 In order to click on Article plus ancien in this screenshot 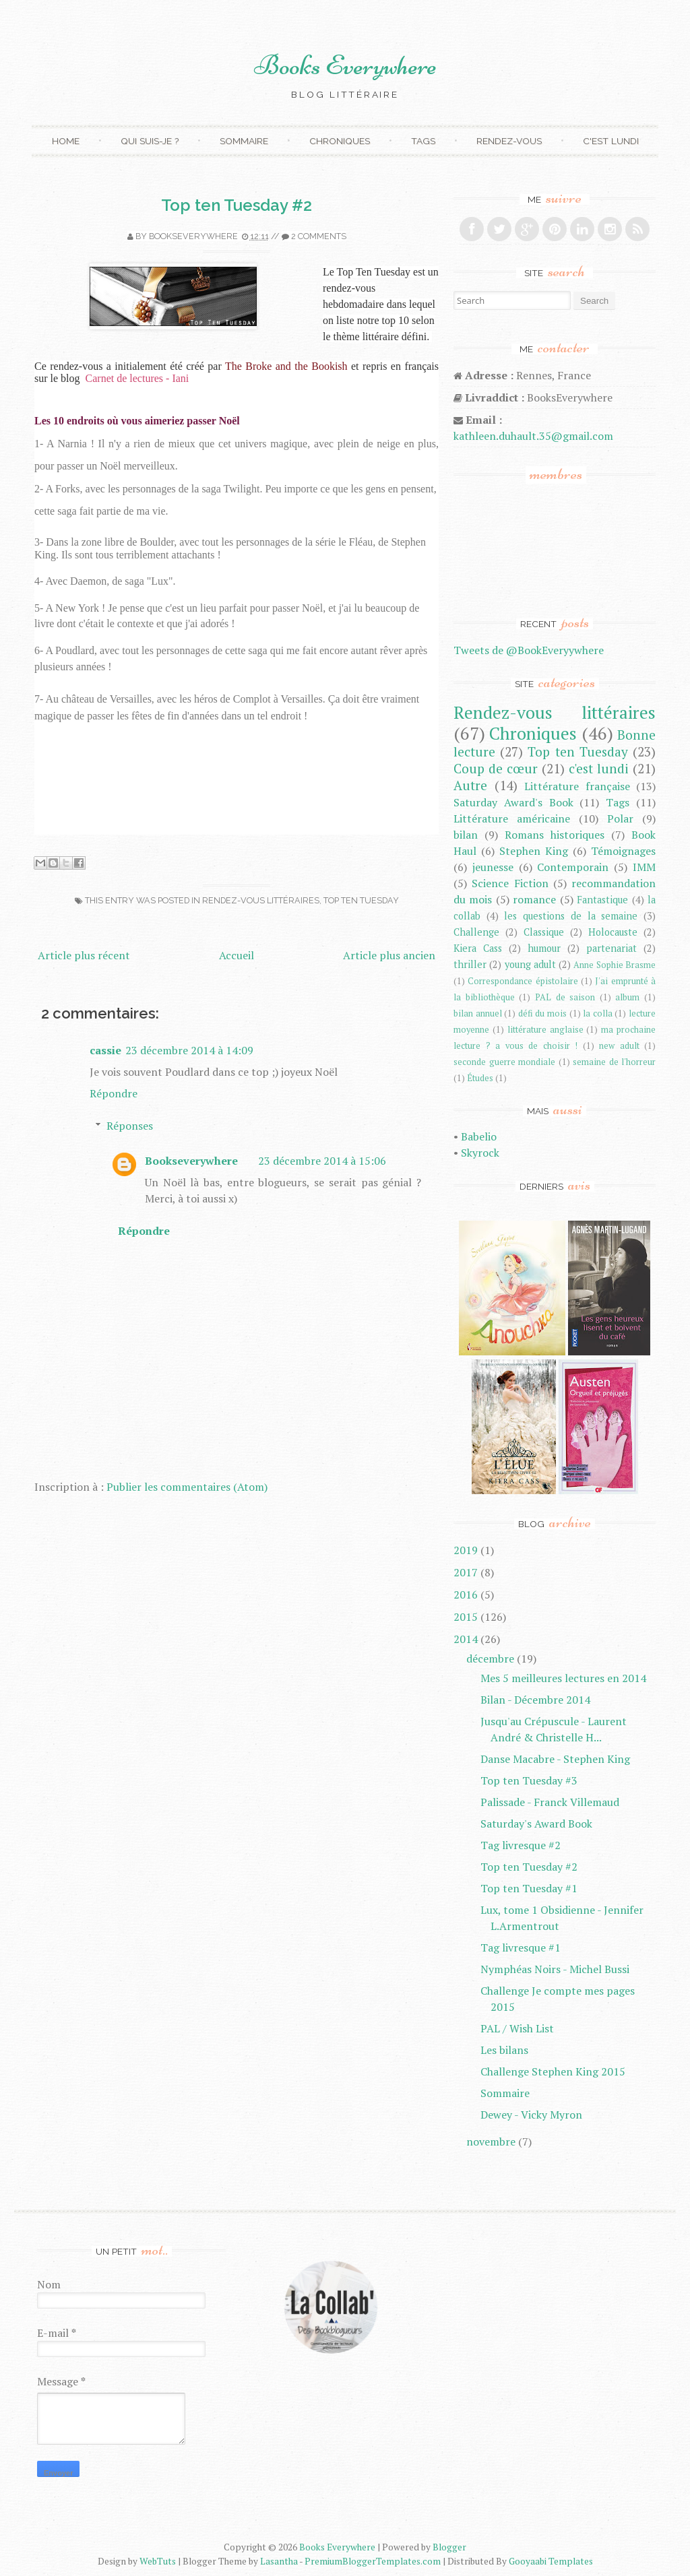, I will do `click(389, 955)`.